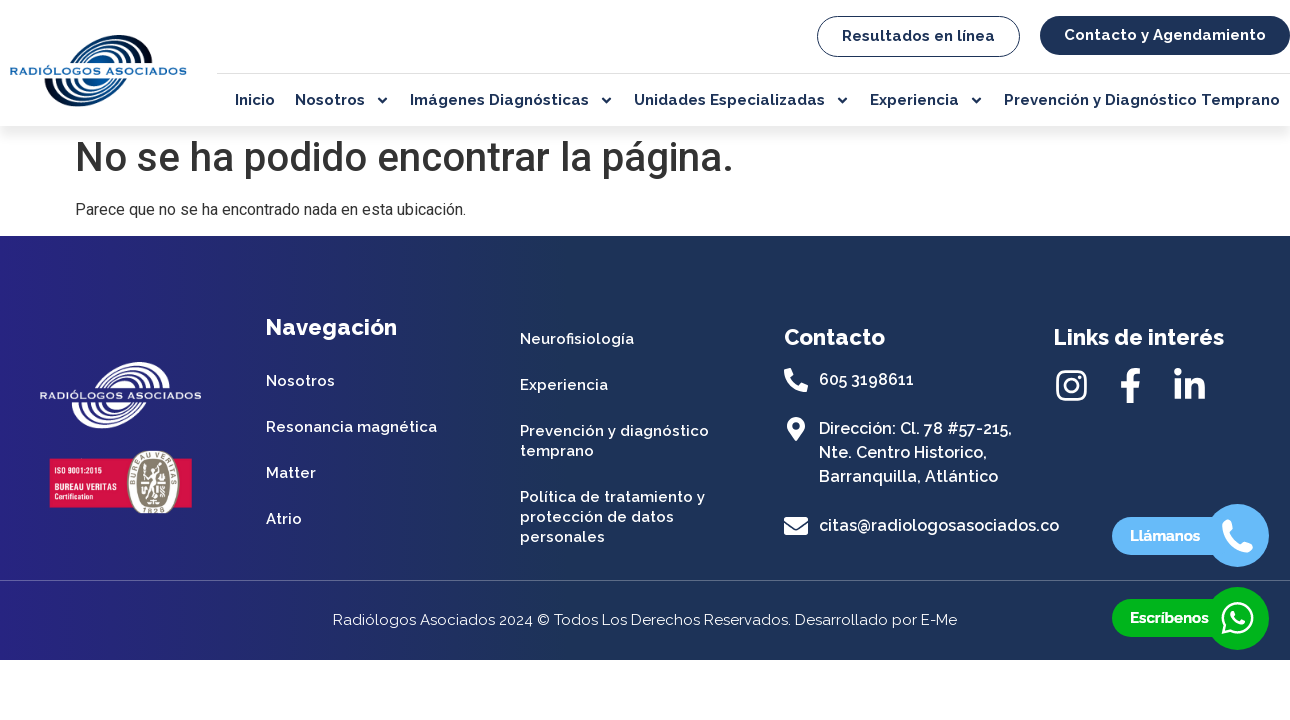 This screenshot has width=1290, height=720. I want to click on Resonancia magnética, so click(351, 427).